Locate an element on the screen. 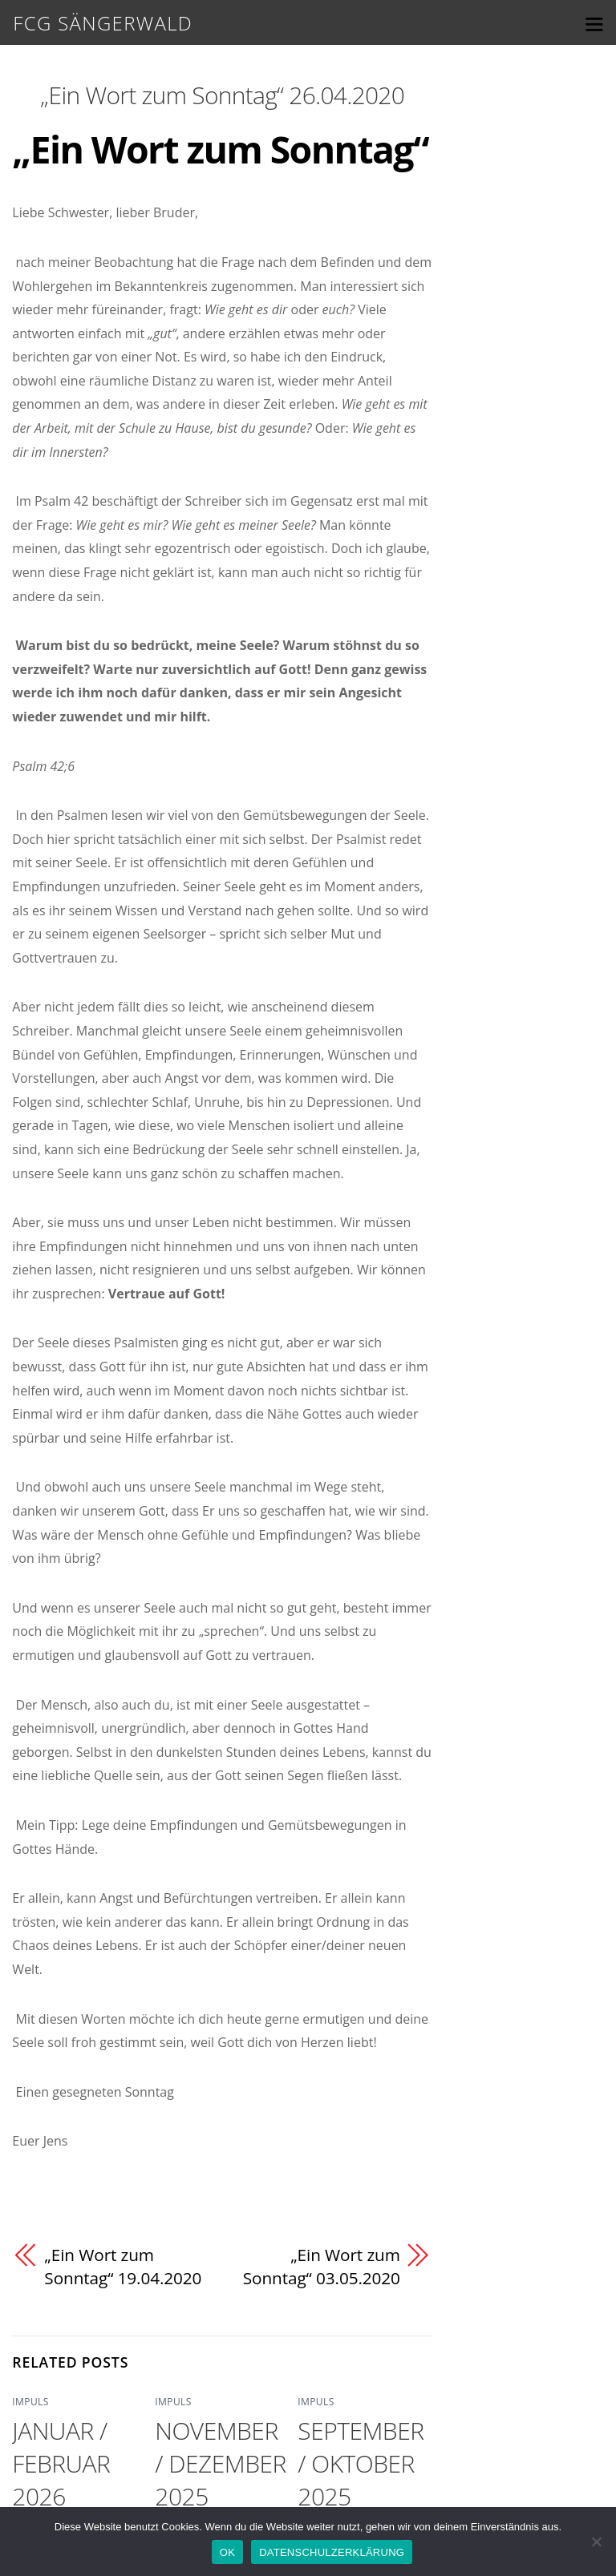 The width and height of the screenshot is (616, 2576). IMPULS is located at coordinates (30, 2401).